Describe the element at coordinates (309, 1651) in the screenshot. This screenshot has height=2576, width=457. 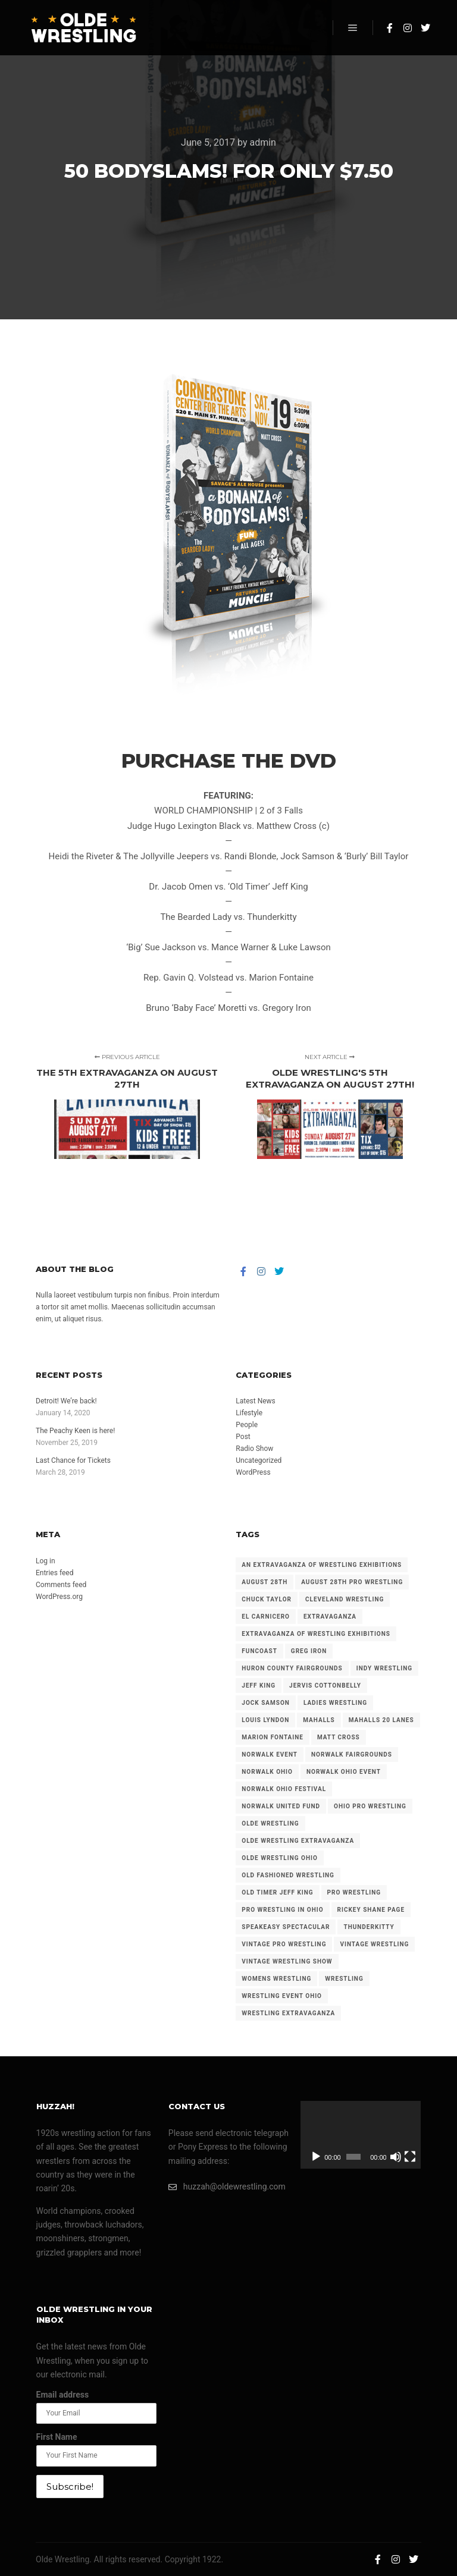
I see `greg iron [greg iron (30 items)]` at that location.